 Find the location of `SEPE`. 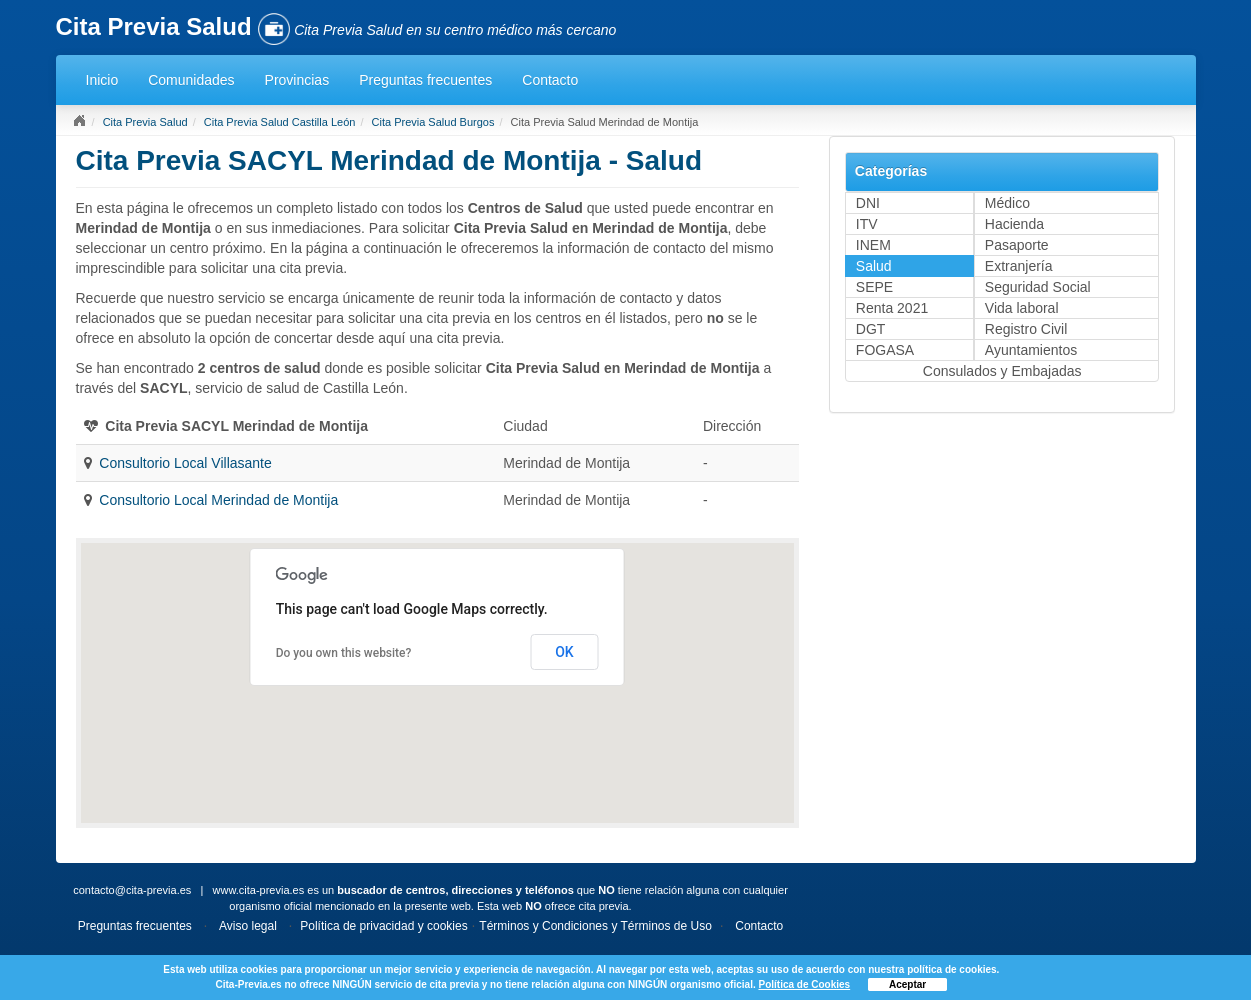

SEPE is located at coordinates (874, 287).